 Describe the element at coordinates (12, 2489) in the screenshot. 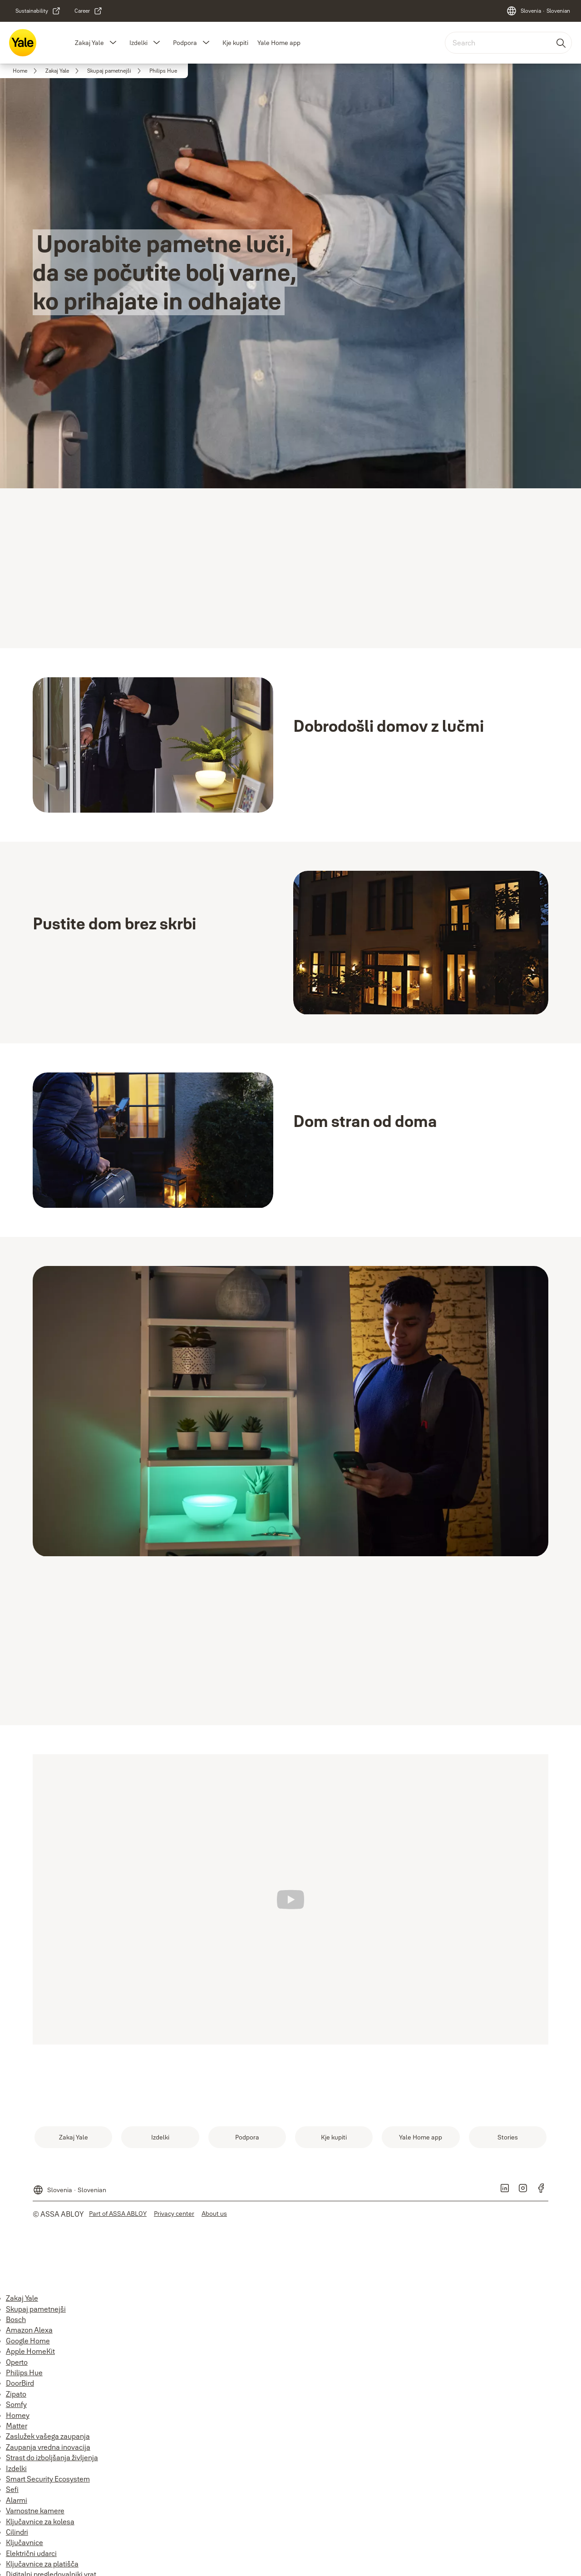

I see `Sefi` at that location.